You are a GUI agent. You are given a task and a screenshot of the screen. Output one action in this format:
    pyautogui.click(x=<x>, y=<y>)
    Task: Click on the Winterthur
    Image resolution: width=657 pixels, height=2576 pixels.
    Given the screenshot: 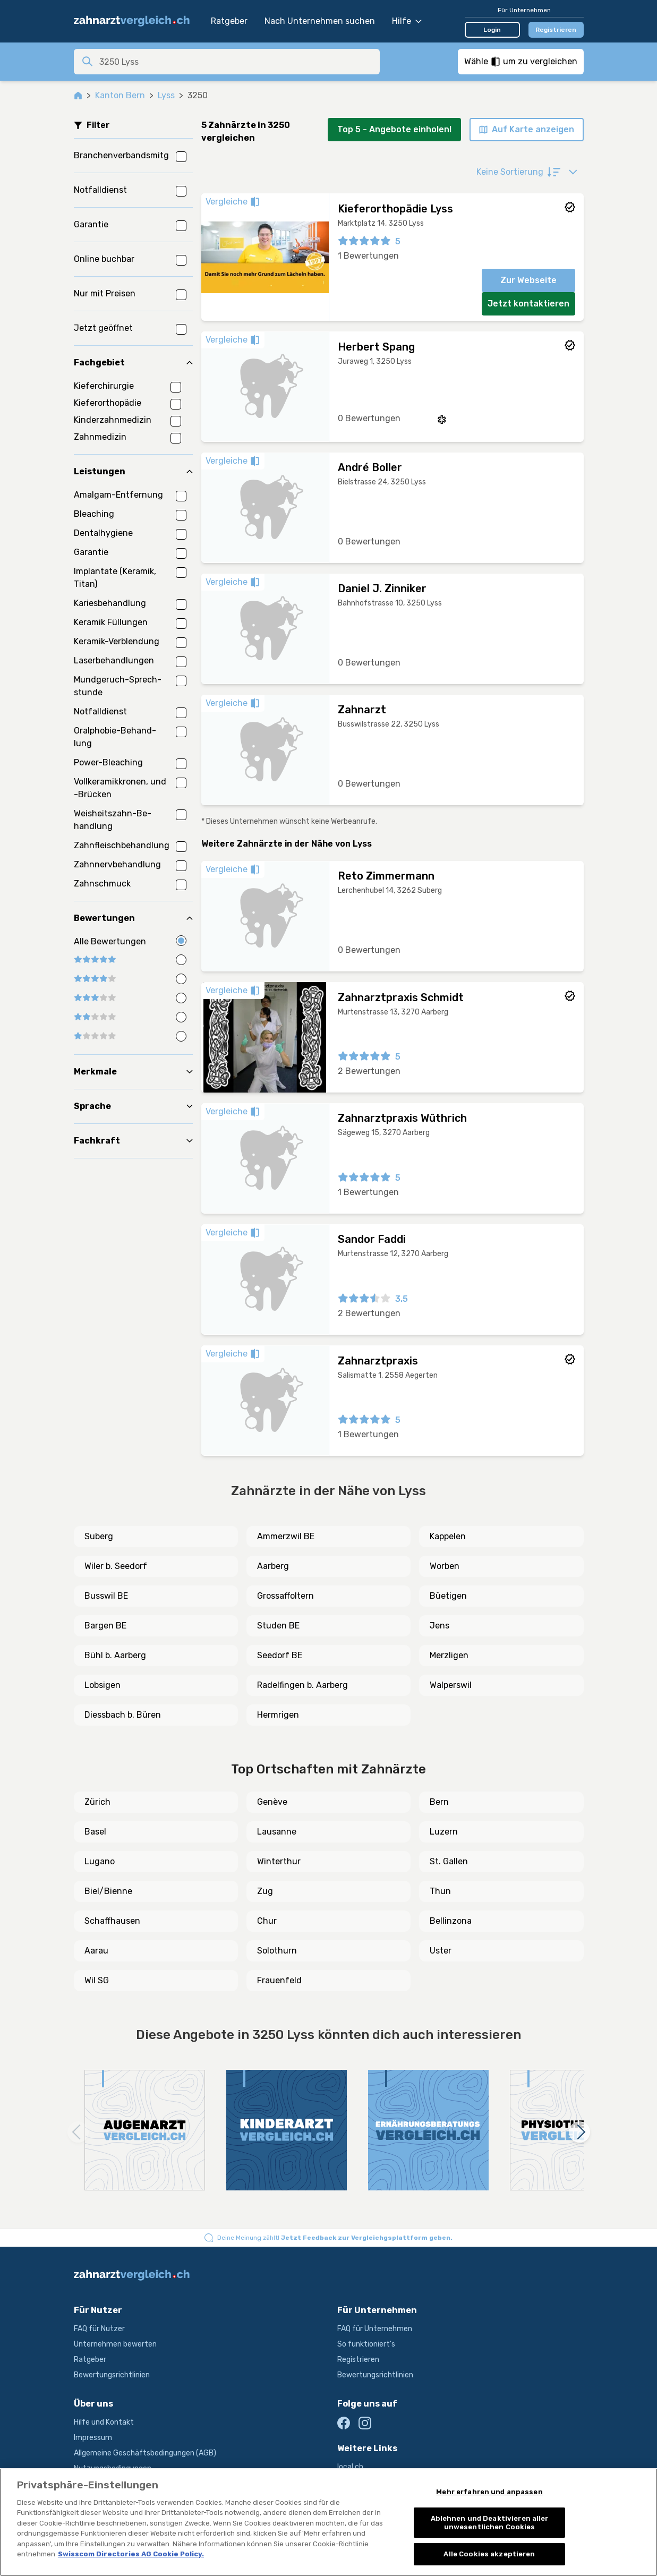 What is the action you would take?
    pyautogui.click(x=279, y=1861)
    